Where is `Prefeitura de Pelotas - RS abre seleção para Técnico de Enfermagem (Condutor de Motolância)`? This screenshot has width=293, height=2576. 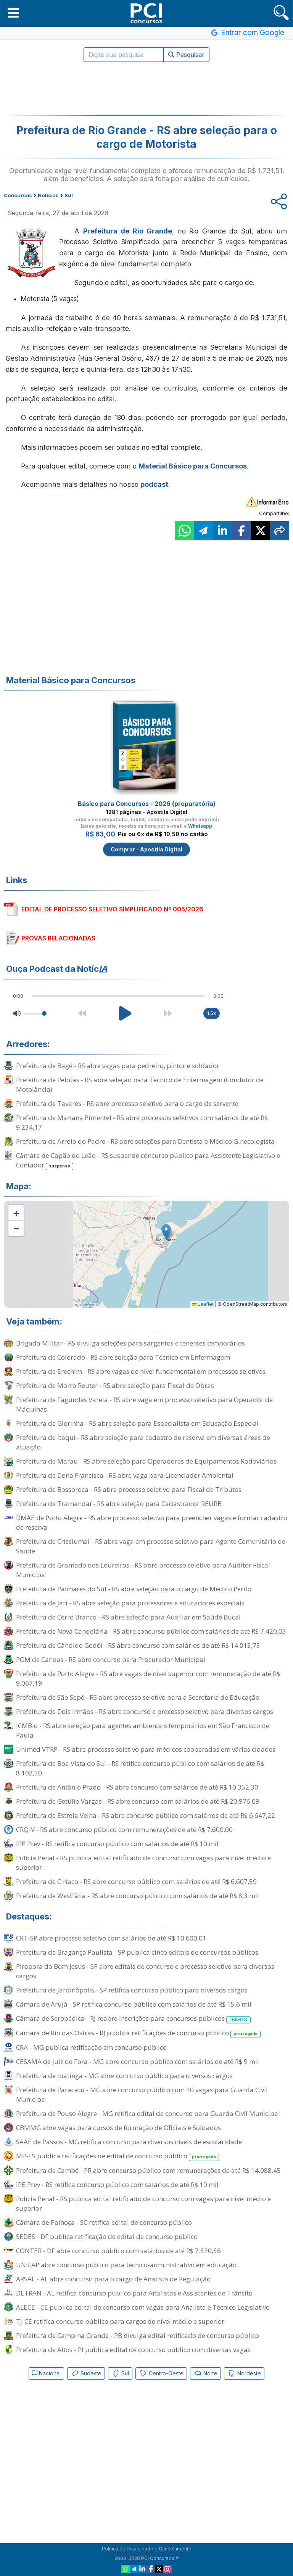 Prefeitura de Pelotas - RS abre seleção para Técnico de Enfermagem (Condutor de Motolância) is located at coordinates (140, 1084).